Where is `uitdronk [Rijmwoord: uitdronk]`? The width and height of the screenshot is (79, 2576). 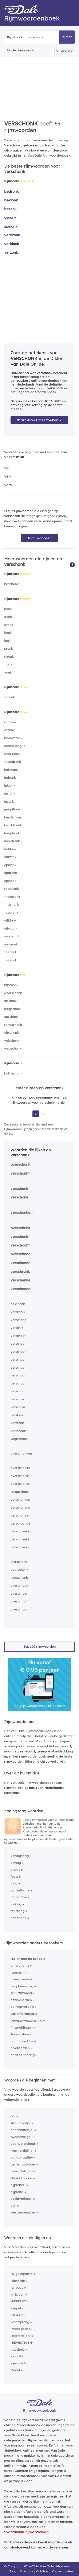 uitdronk [Rijmwoord: uitdronk] is located at coordinates (10, 928).